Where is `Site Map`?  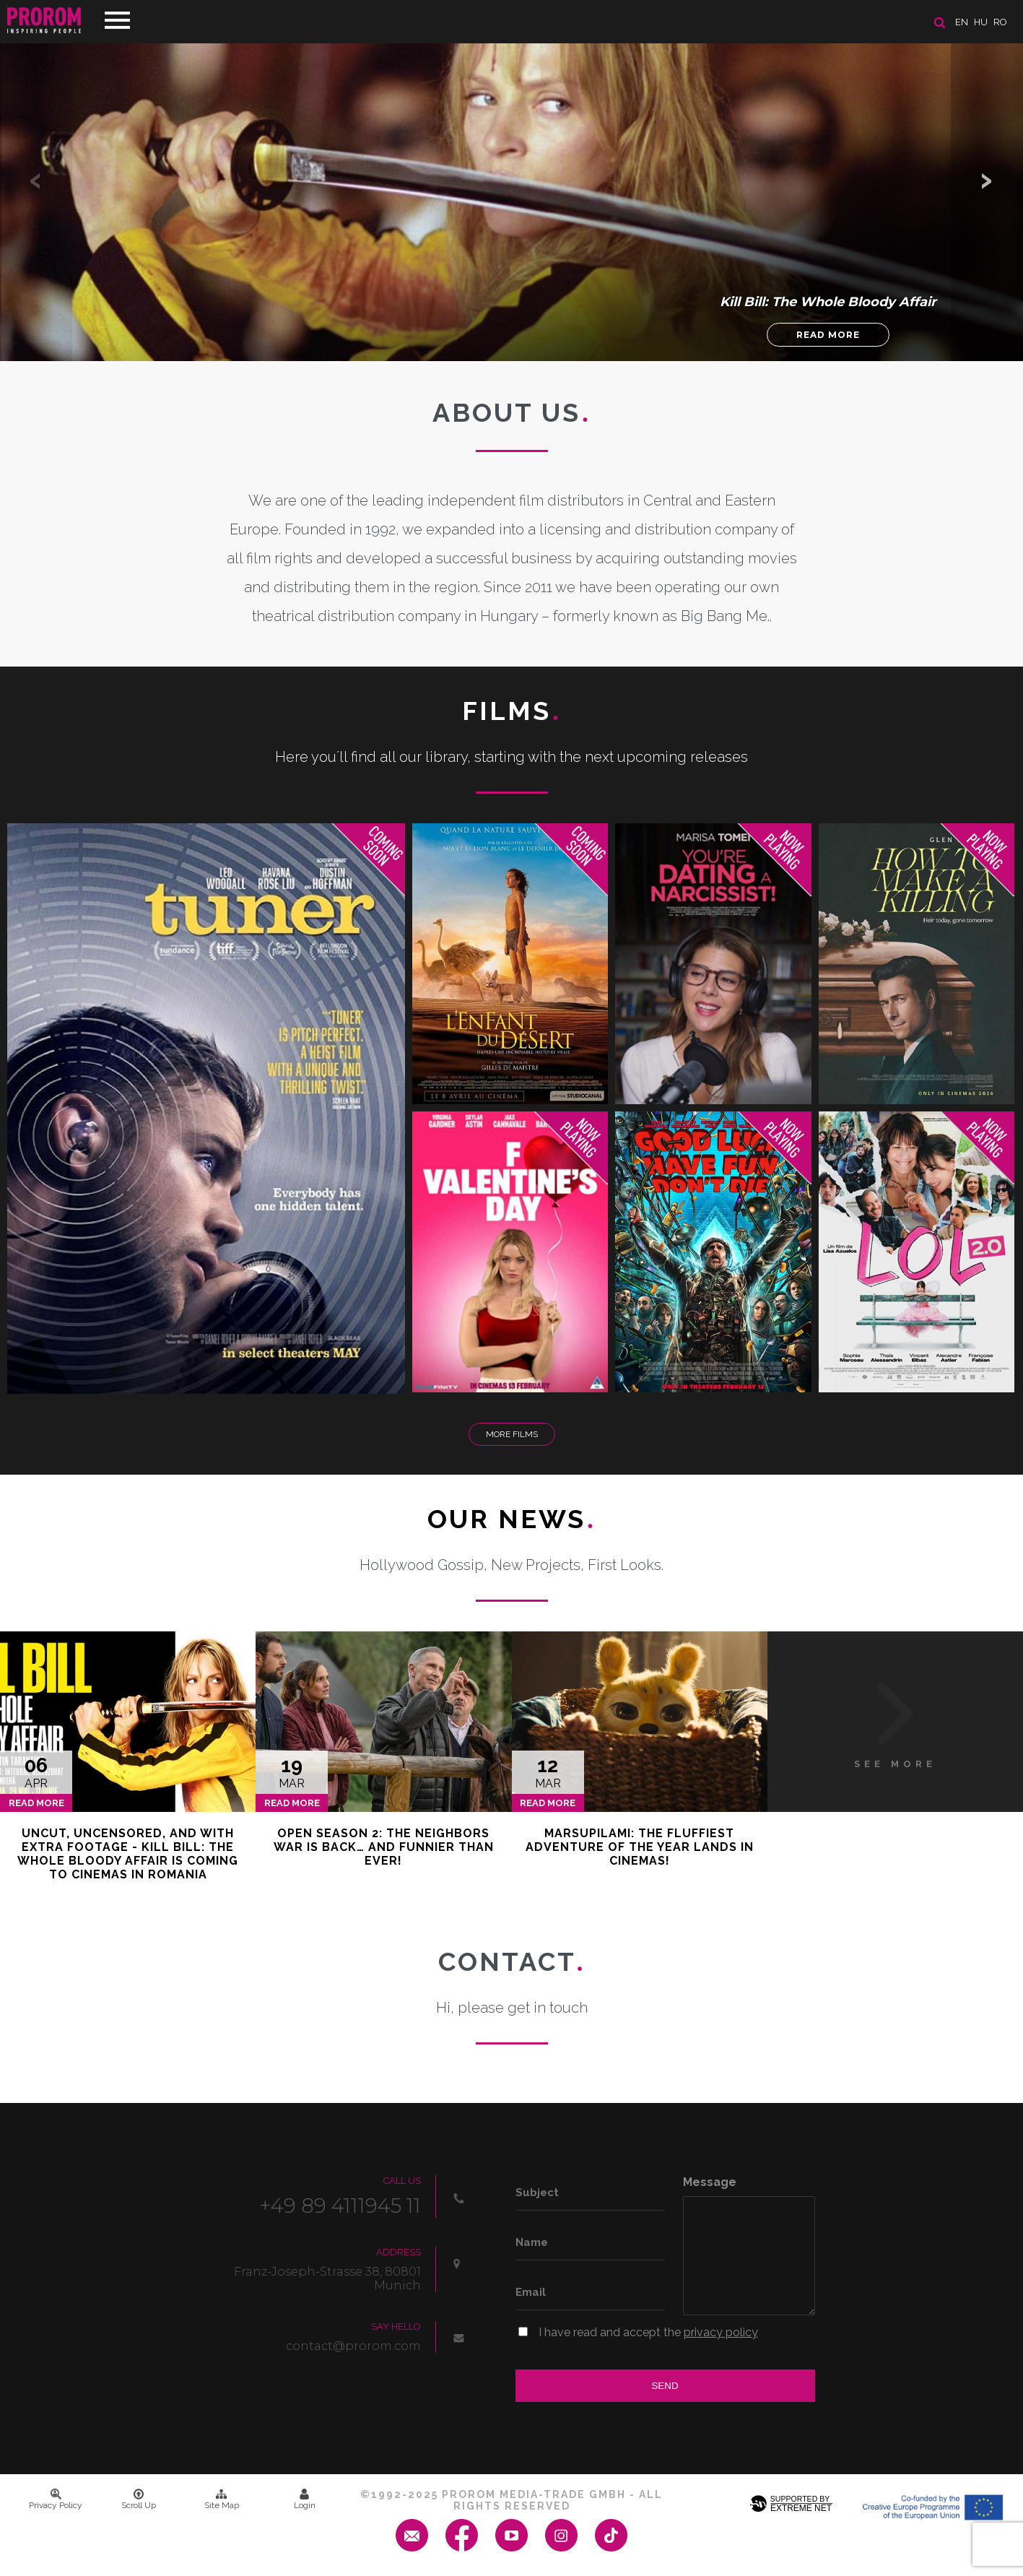 Site Map is located at coordinates (221, 2499).